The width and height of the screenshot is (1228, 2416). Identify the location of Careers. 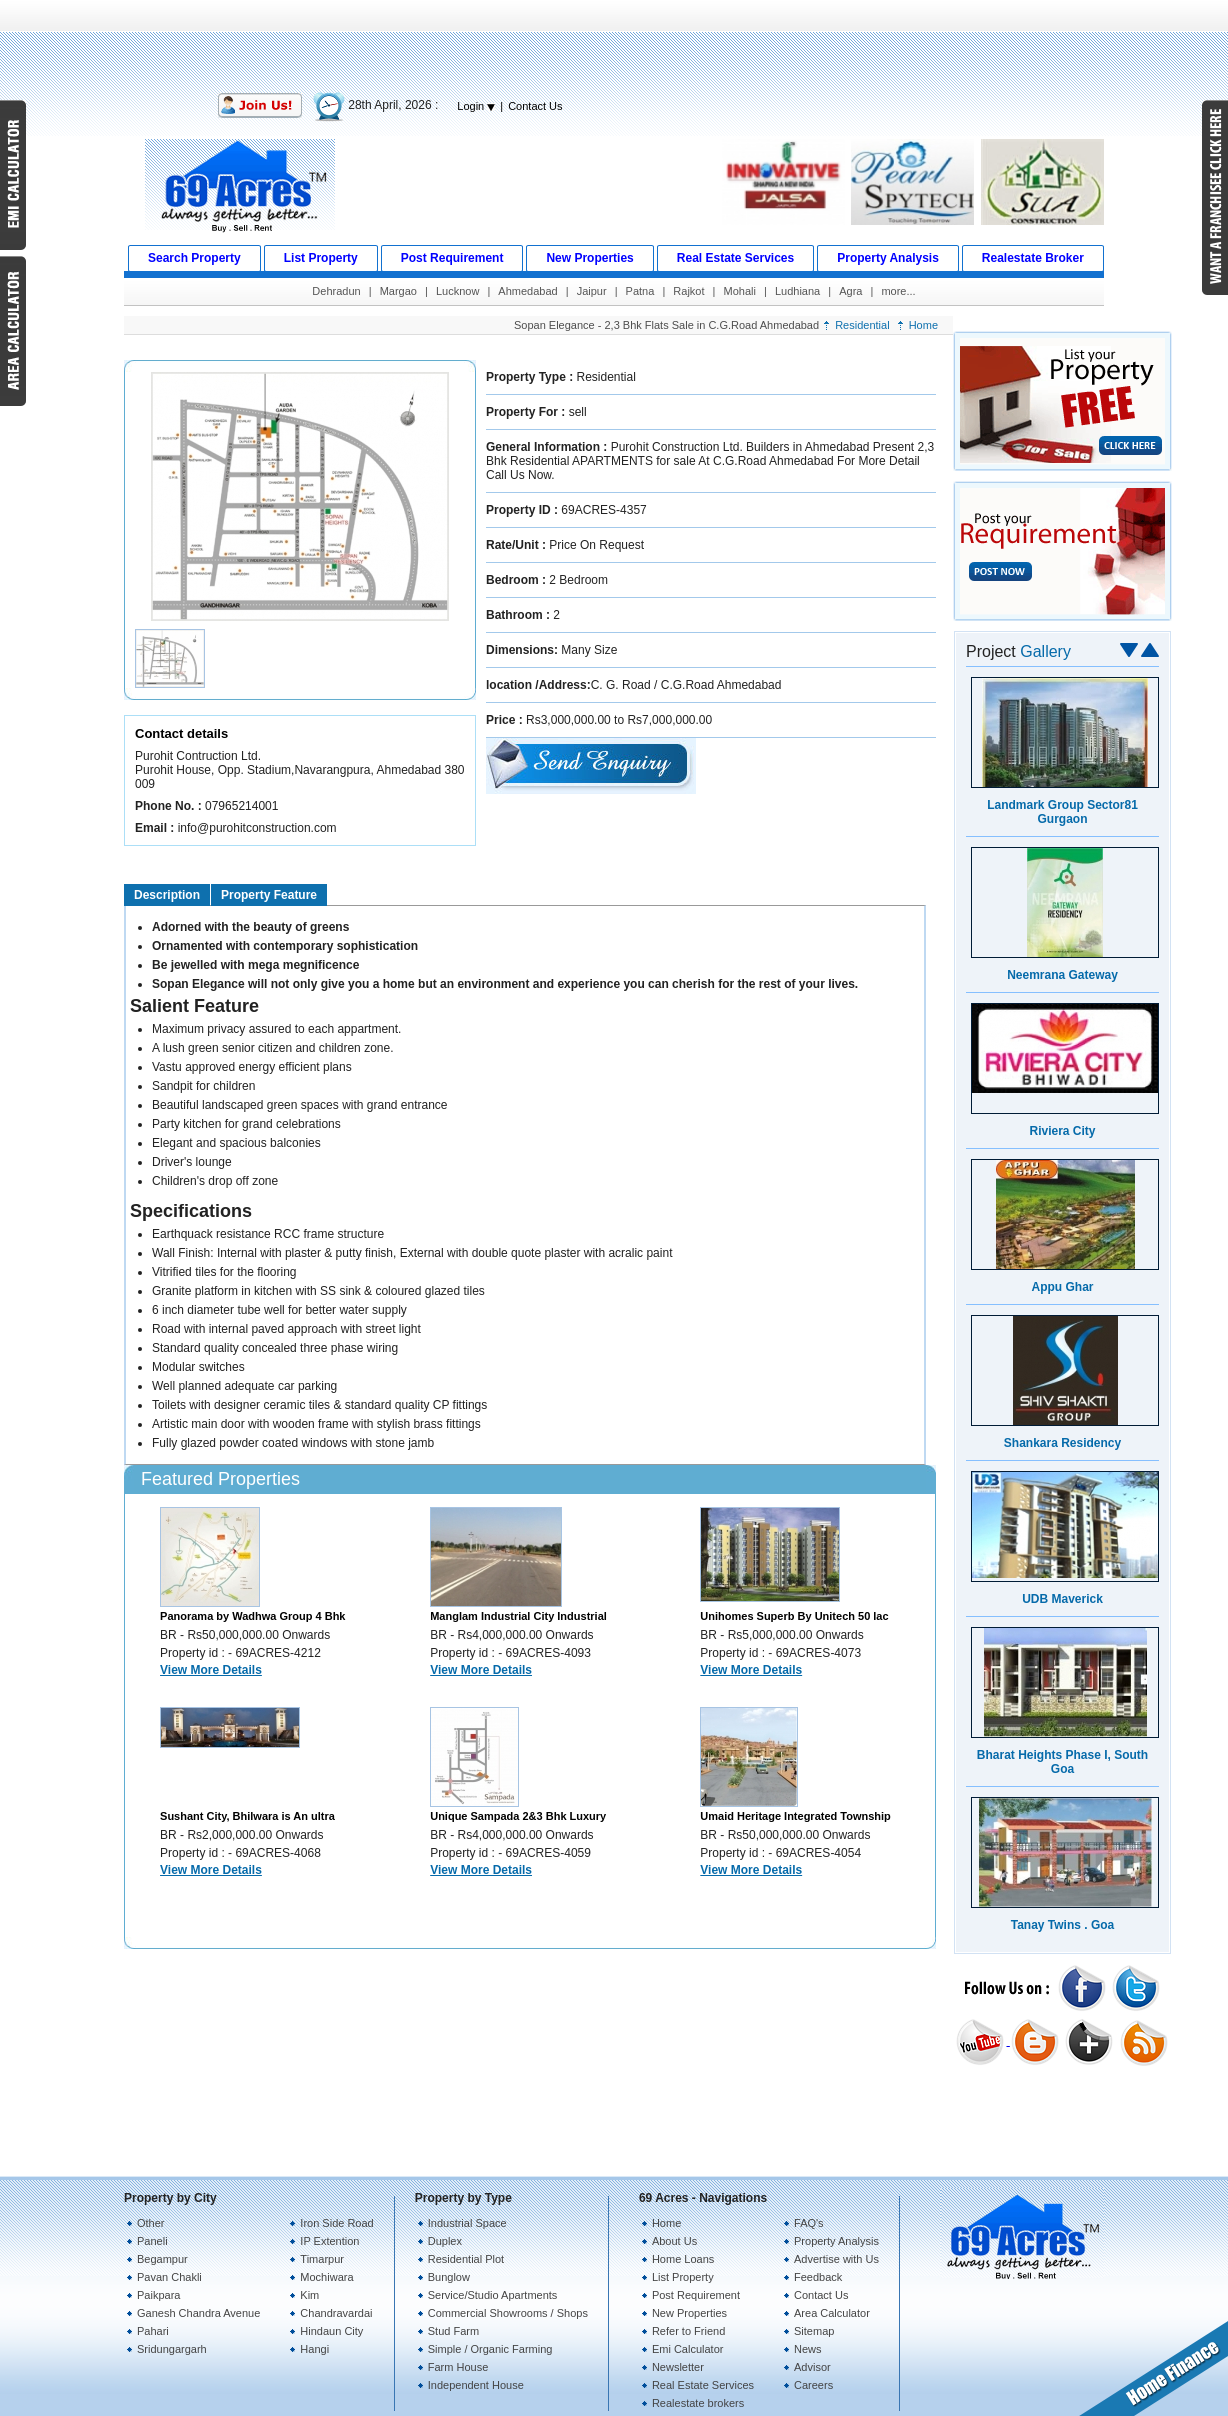
(813, 2385).